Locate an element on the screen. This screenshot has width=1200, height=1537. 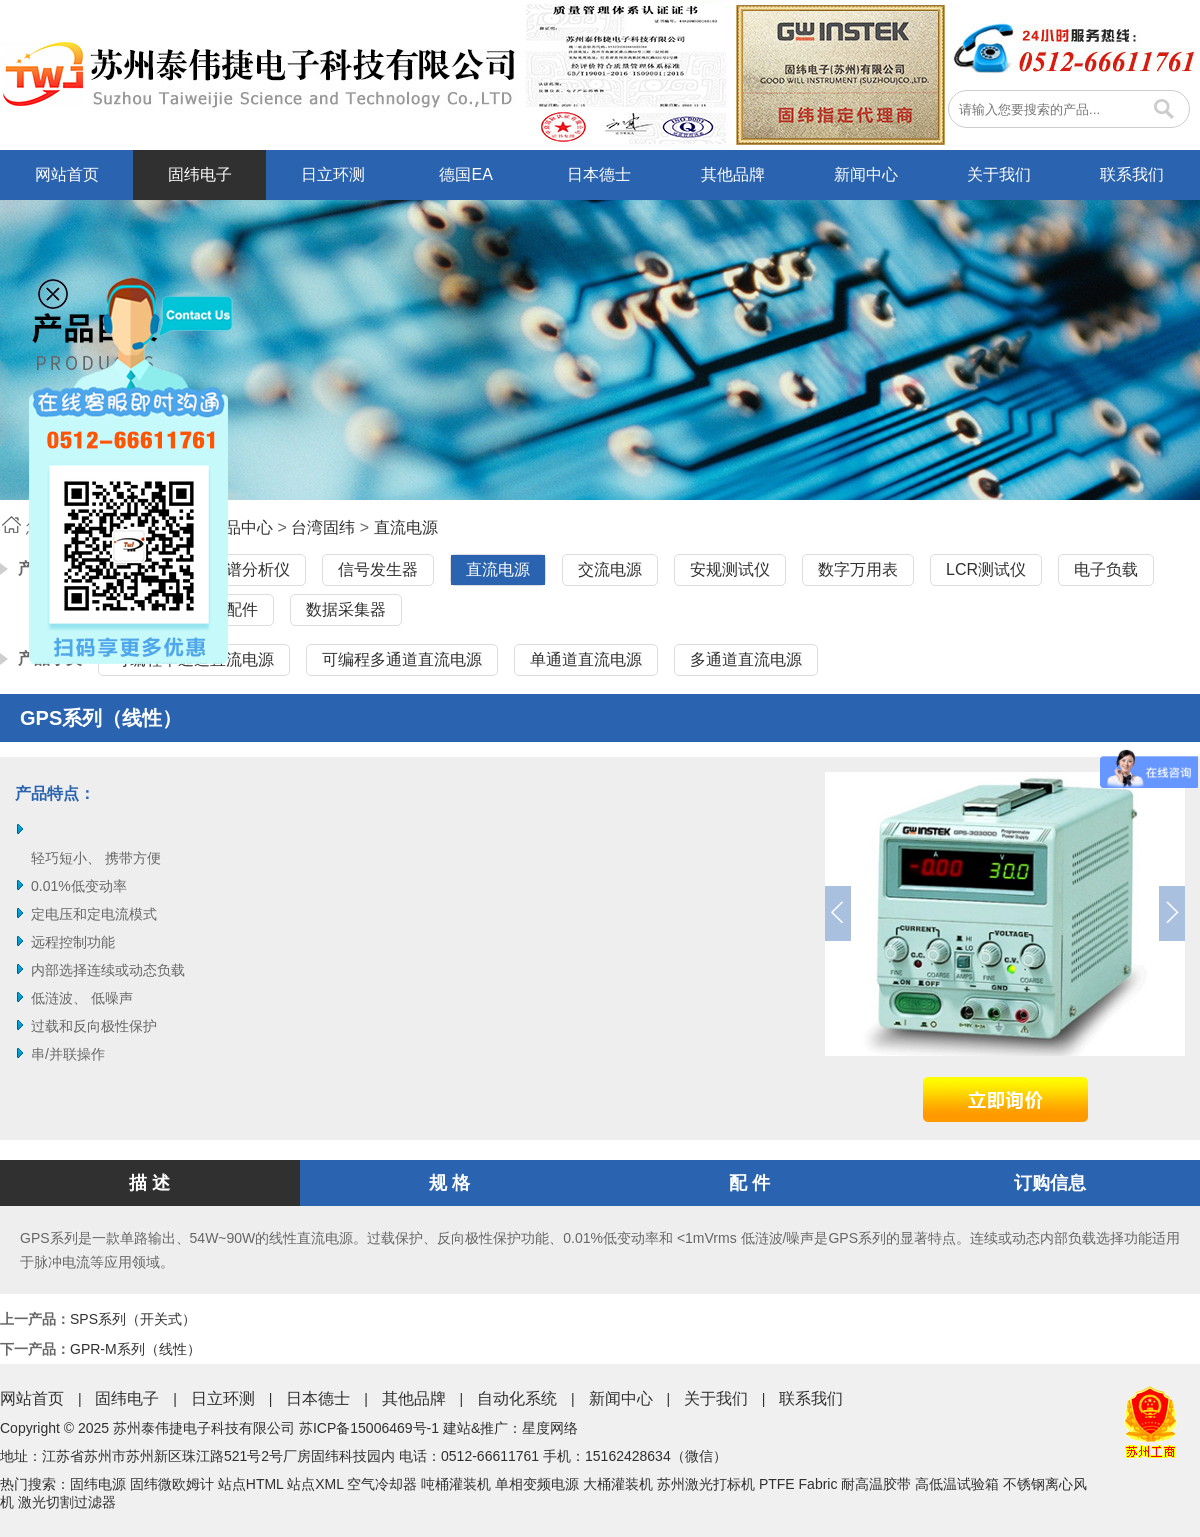
单通道直流电源 is located at coordinates (586, 659).